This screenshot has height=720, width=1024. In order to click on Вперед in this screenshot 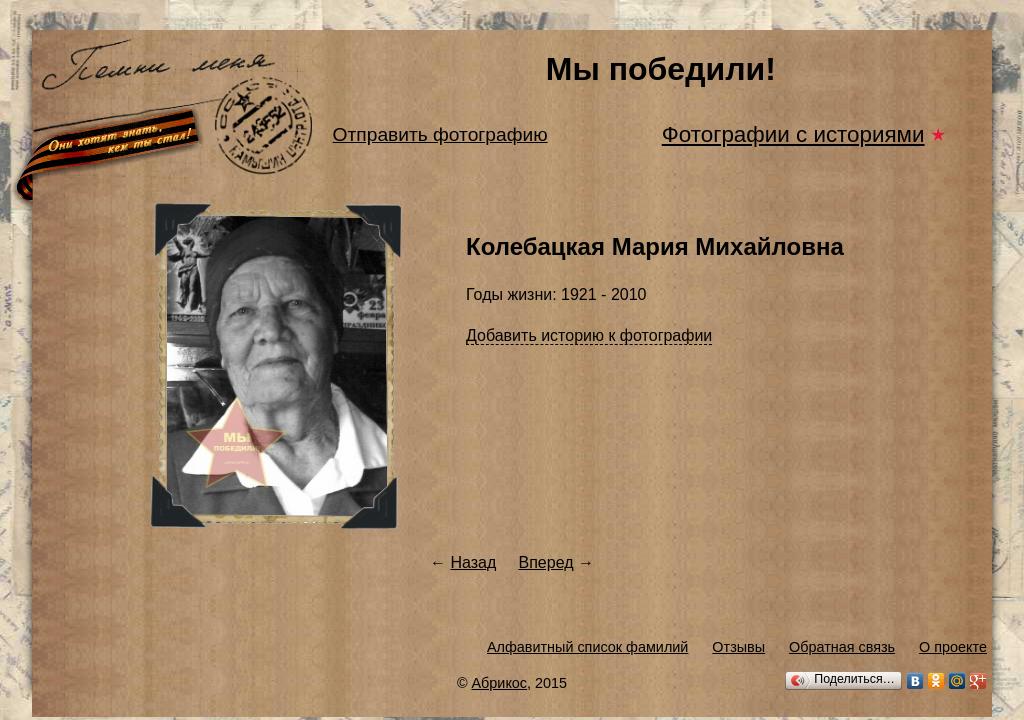, I will do `click(546, 562)`.